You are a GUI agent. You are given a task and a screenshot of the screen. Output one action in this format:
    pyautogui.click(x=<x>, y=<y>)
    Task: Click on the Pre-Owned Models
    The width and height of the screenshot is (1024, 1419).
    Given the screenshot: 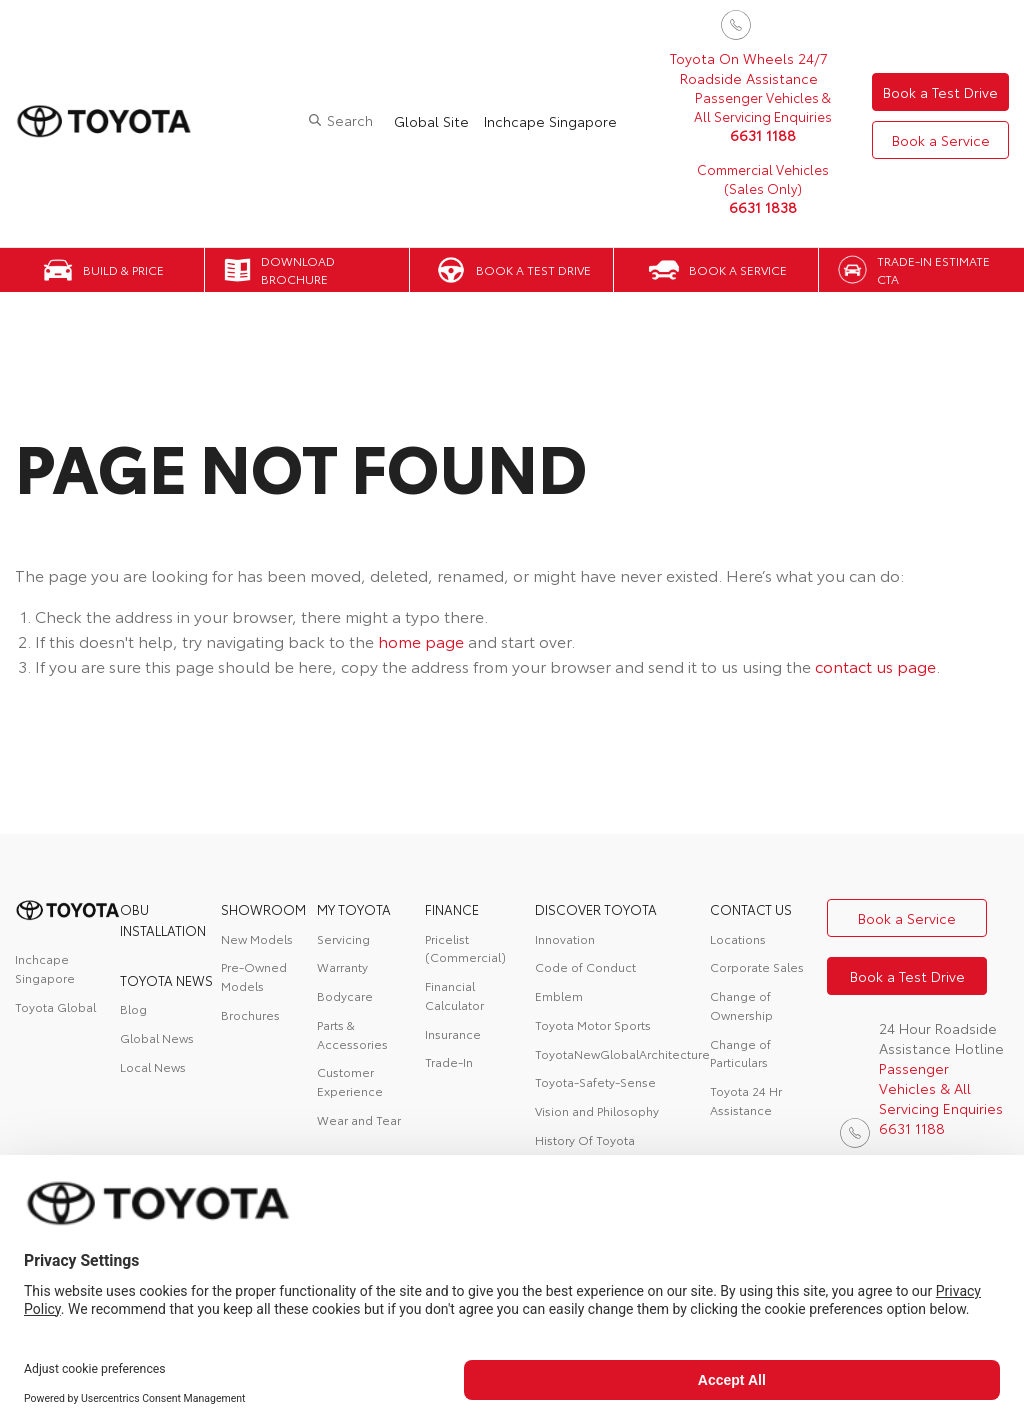 What is the action you would take?
    pyautogui.click(x=254, y=976)
    